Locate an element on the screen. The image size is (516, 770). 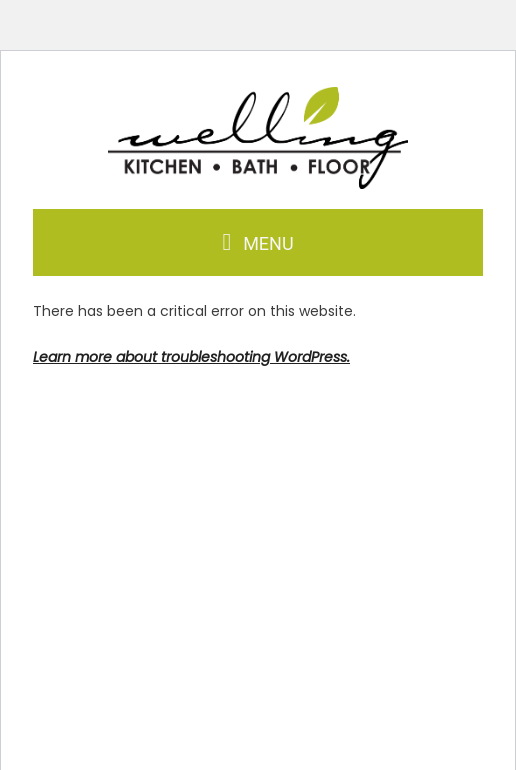
Learn more about troubleshooting WordPress. is located at coordinates (191, 357).